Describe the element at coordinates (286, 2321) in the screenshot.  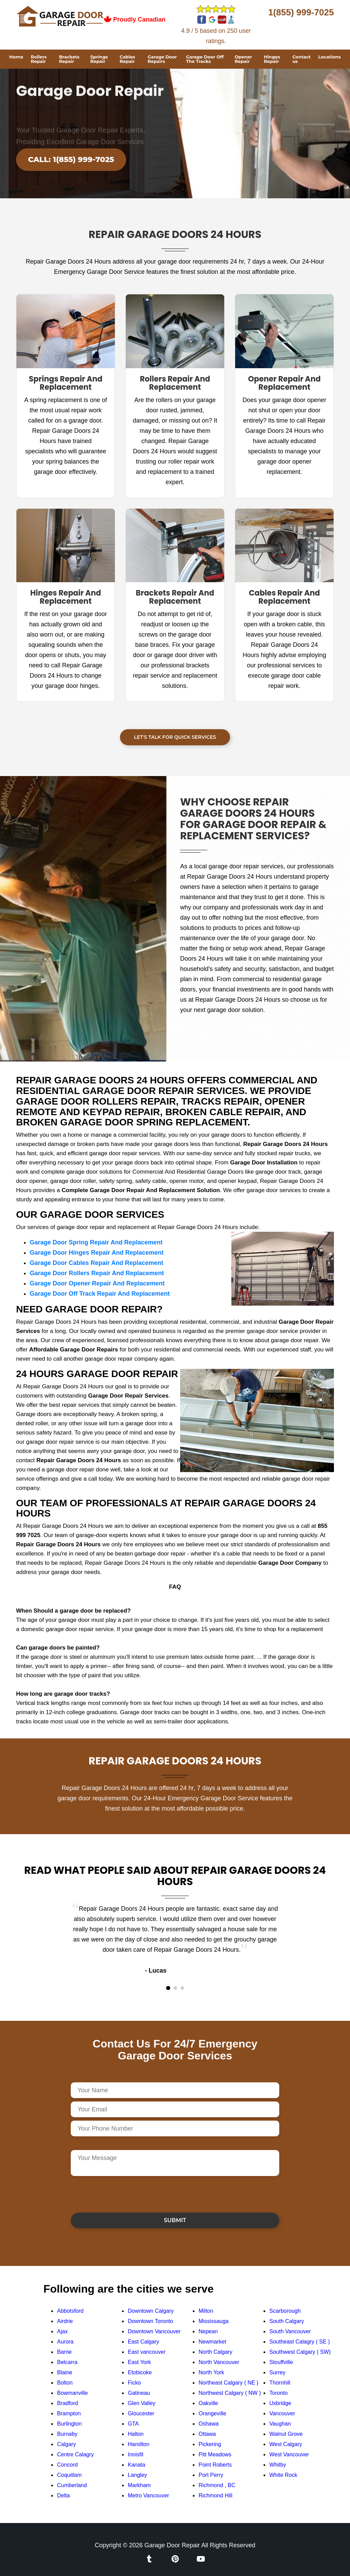
I see `South Calgary` at that location.